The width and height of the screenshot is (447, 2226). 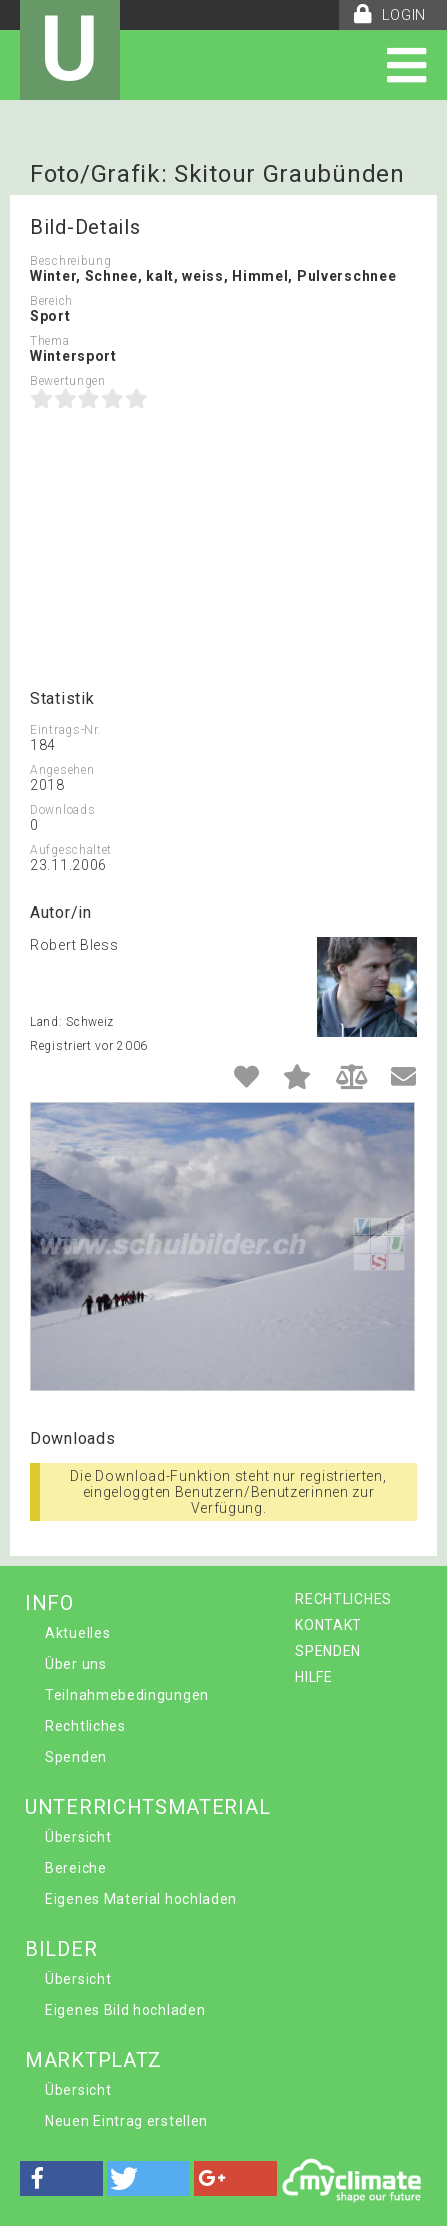 What do you see at coordinates (328, 1651) in the screenshot?
I see `SPENDEN` at bounding box center [328, 1651].